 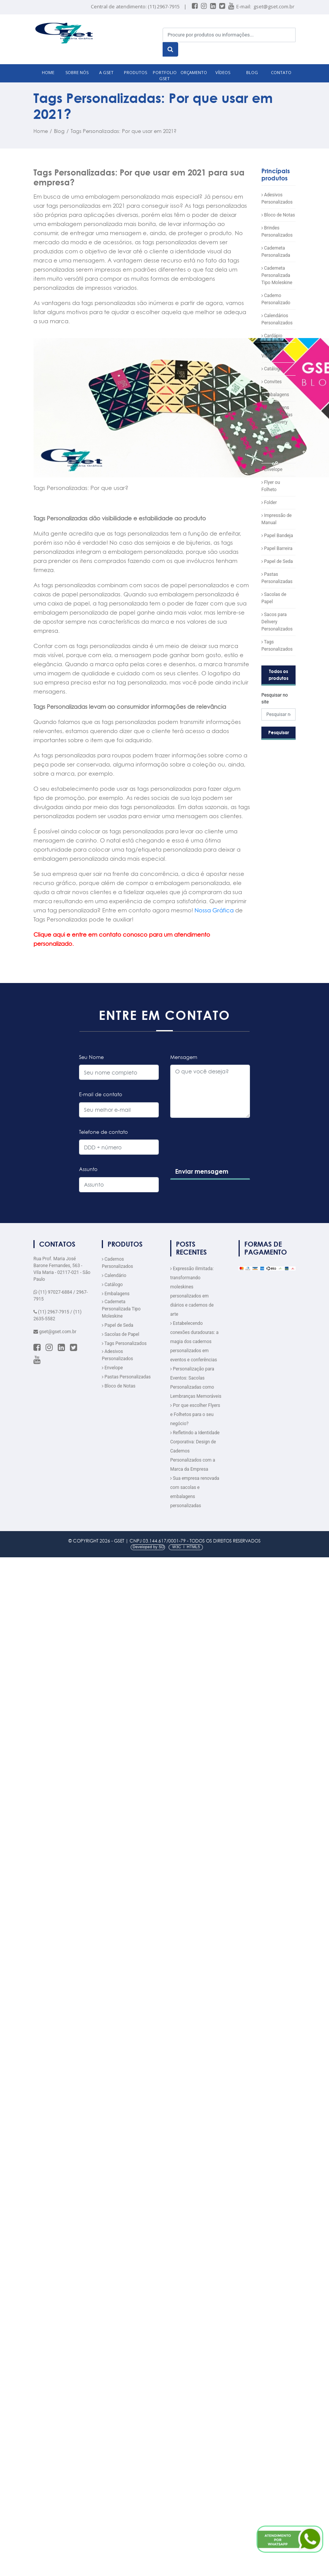 What do you see at coordinates (278, 674) in the screenshot?
I see `Todos os produtos` at bounding box center [278, 674].